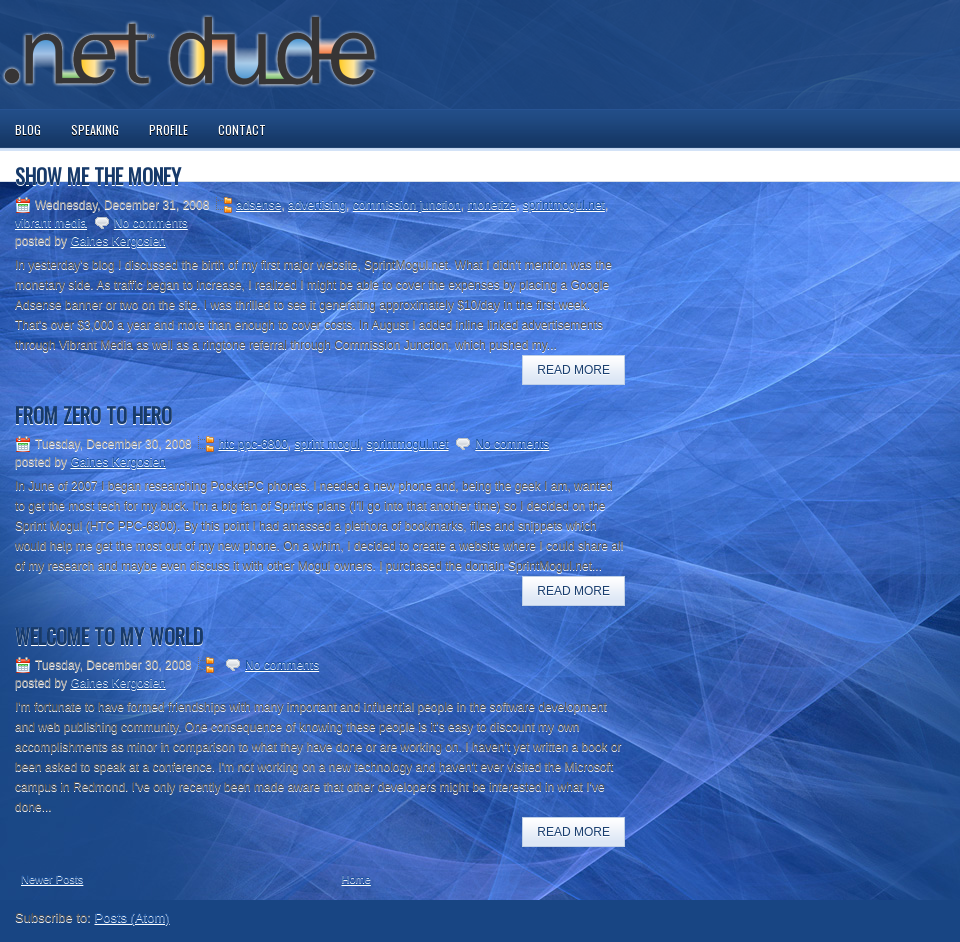  Describe the element at coordinates (28, 129) in the screenshot. I see `Blog` at that location.